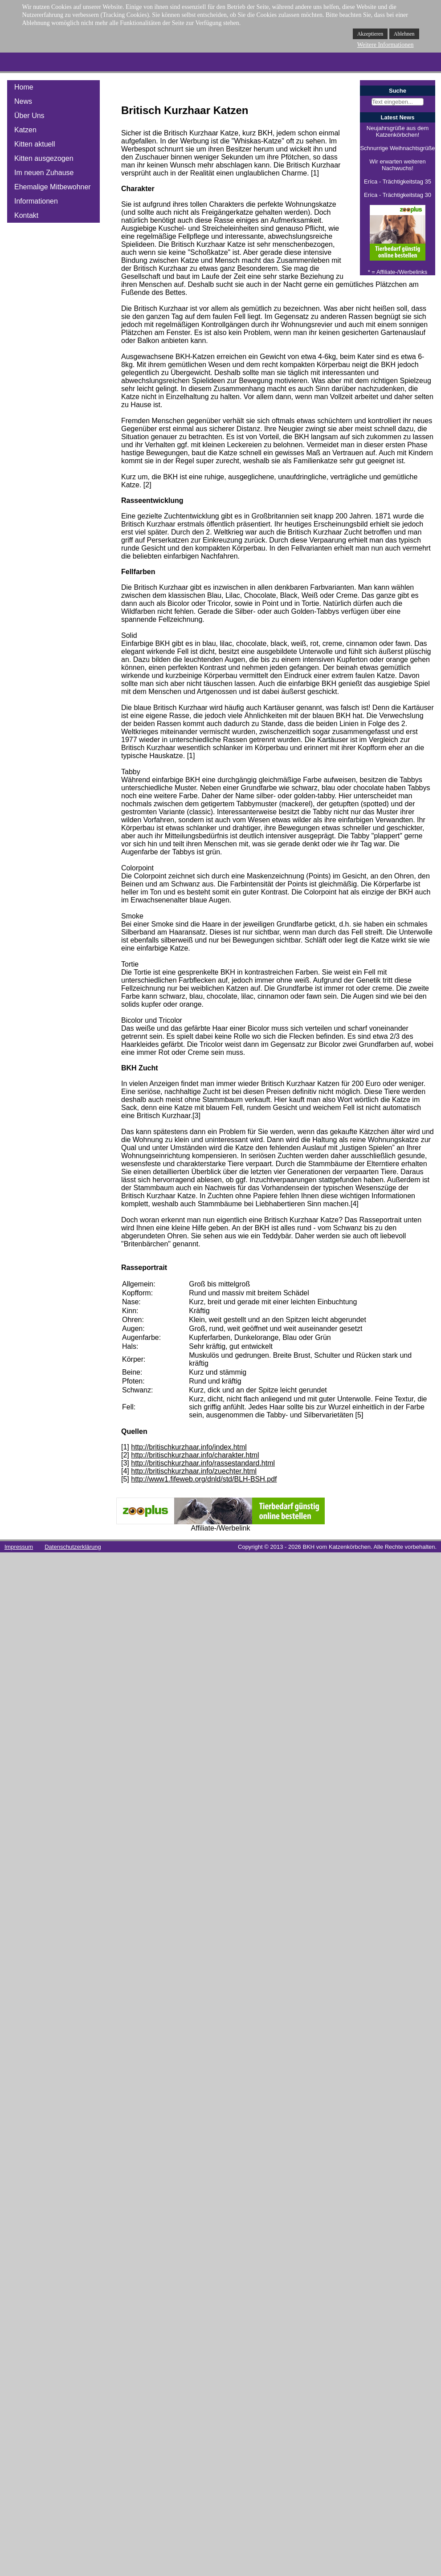 The image size is (441, 2576). Describe the element at coordinates (204, 1479) in the screenshot. I see `http://www1.fifeweb.org/dnld/std/BLH-BSH.pdf` at that location.